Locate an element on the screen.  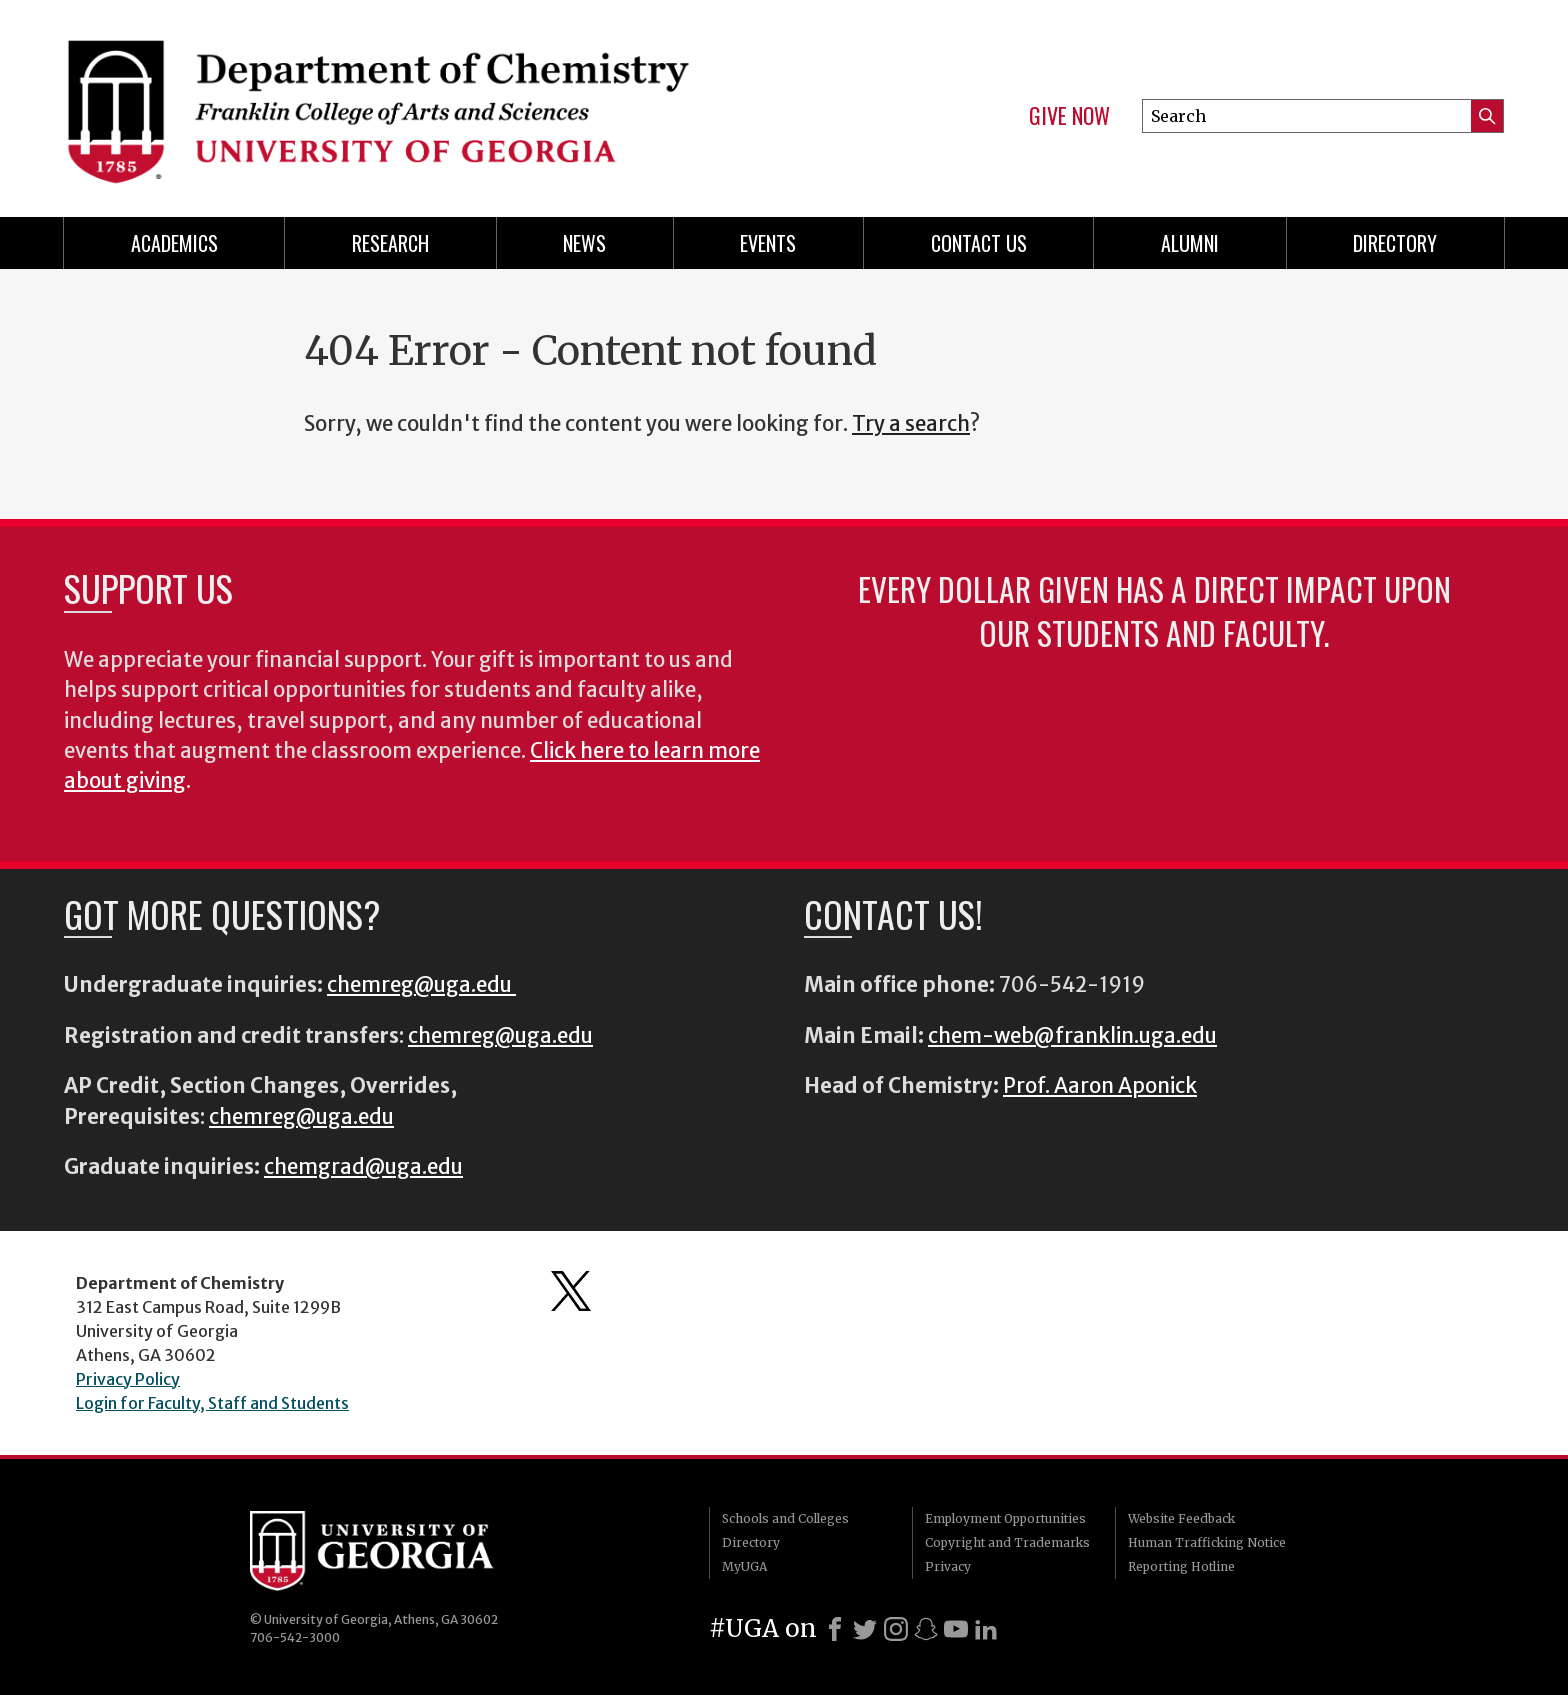
Employment Opportunities is located at coordinates (1005, 1518).